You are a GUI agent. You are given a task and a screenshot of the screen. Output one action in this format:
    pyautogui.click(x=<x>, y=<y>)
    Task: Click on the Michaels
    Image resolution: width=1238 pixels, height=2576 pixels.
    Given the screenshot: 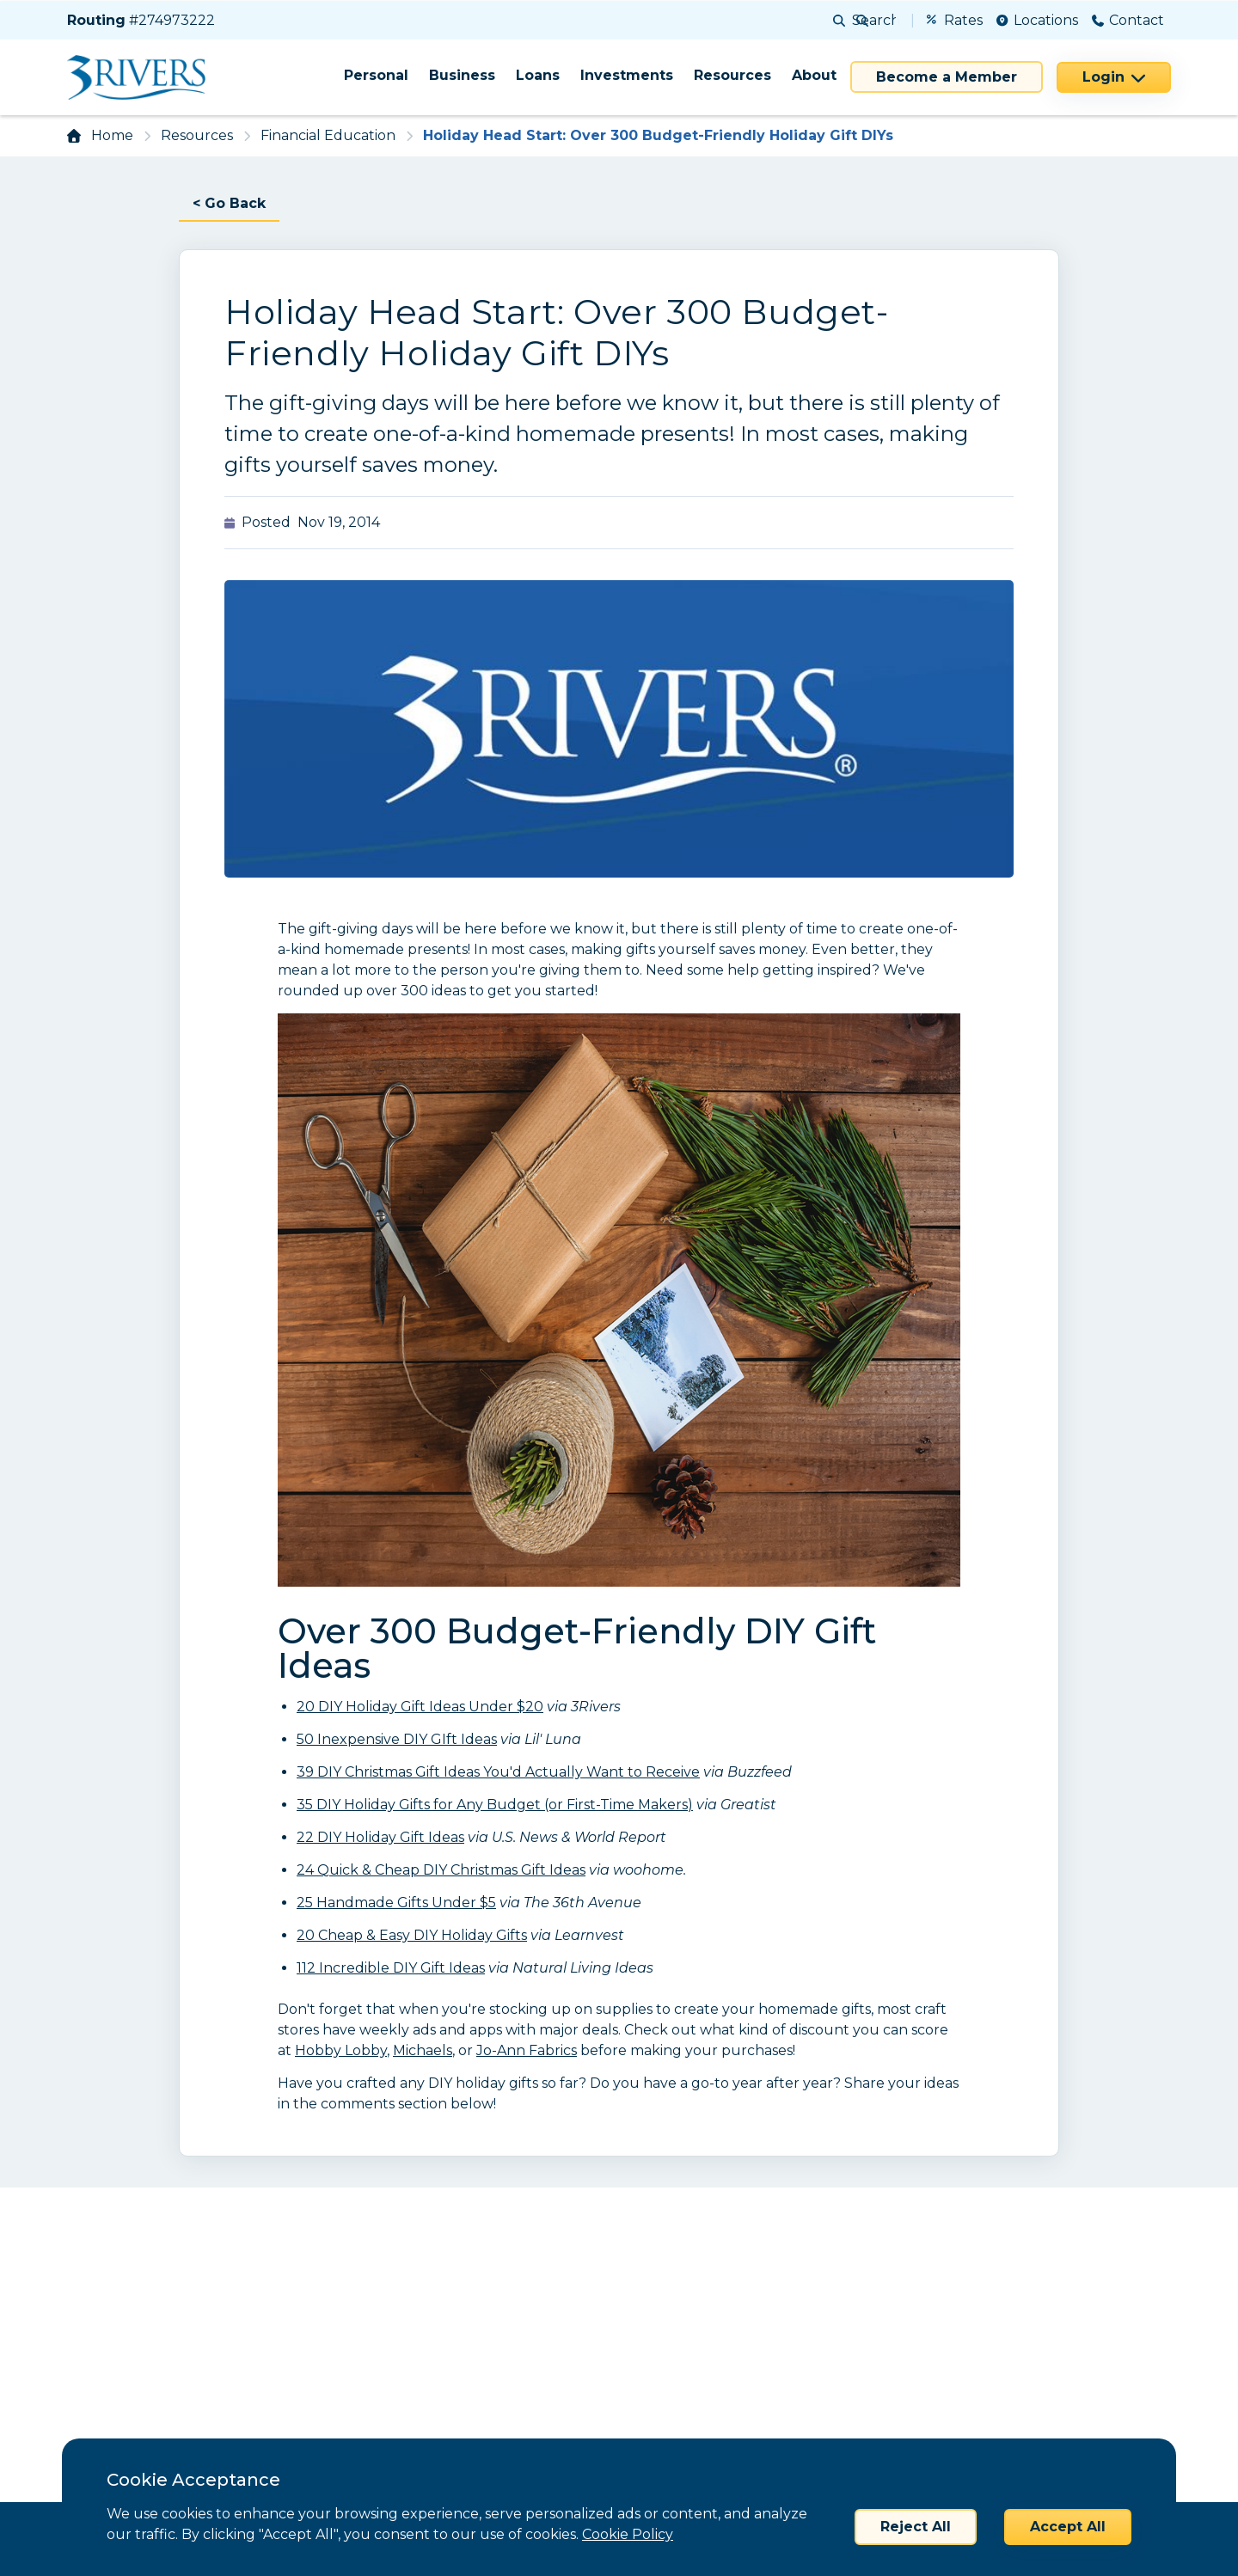 What is the action you would take?
    pyautogui.click(x=422, y=2050)
    